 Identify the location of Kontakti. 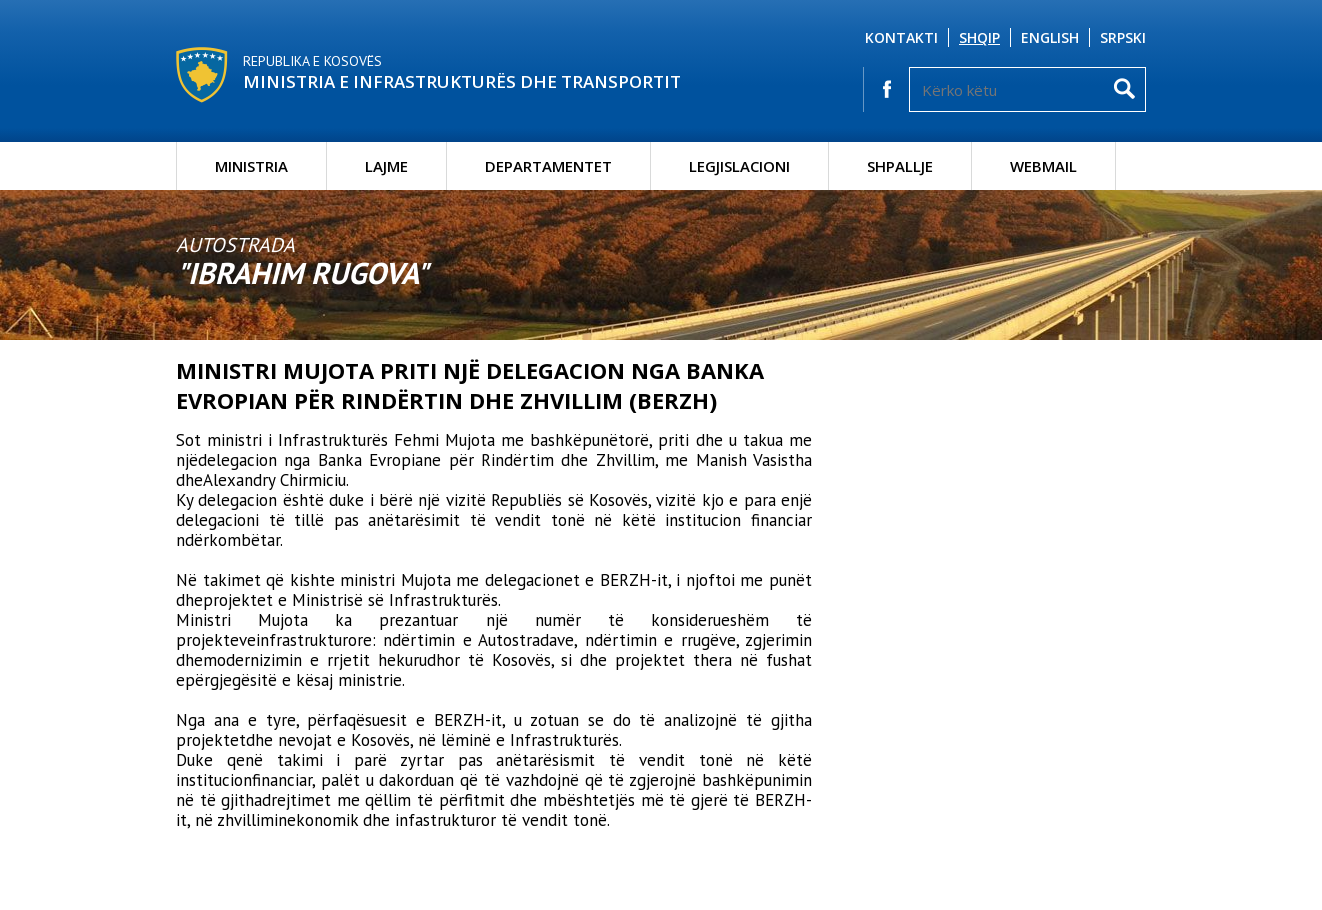
(901, 37).